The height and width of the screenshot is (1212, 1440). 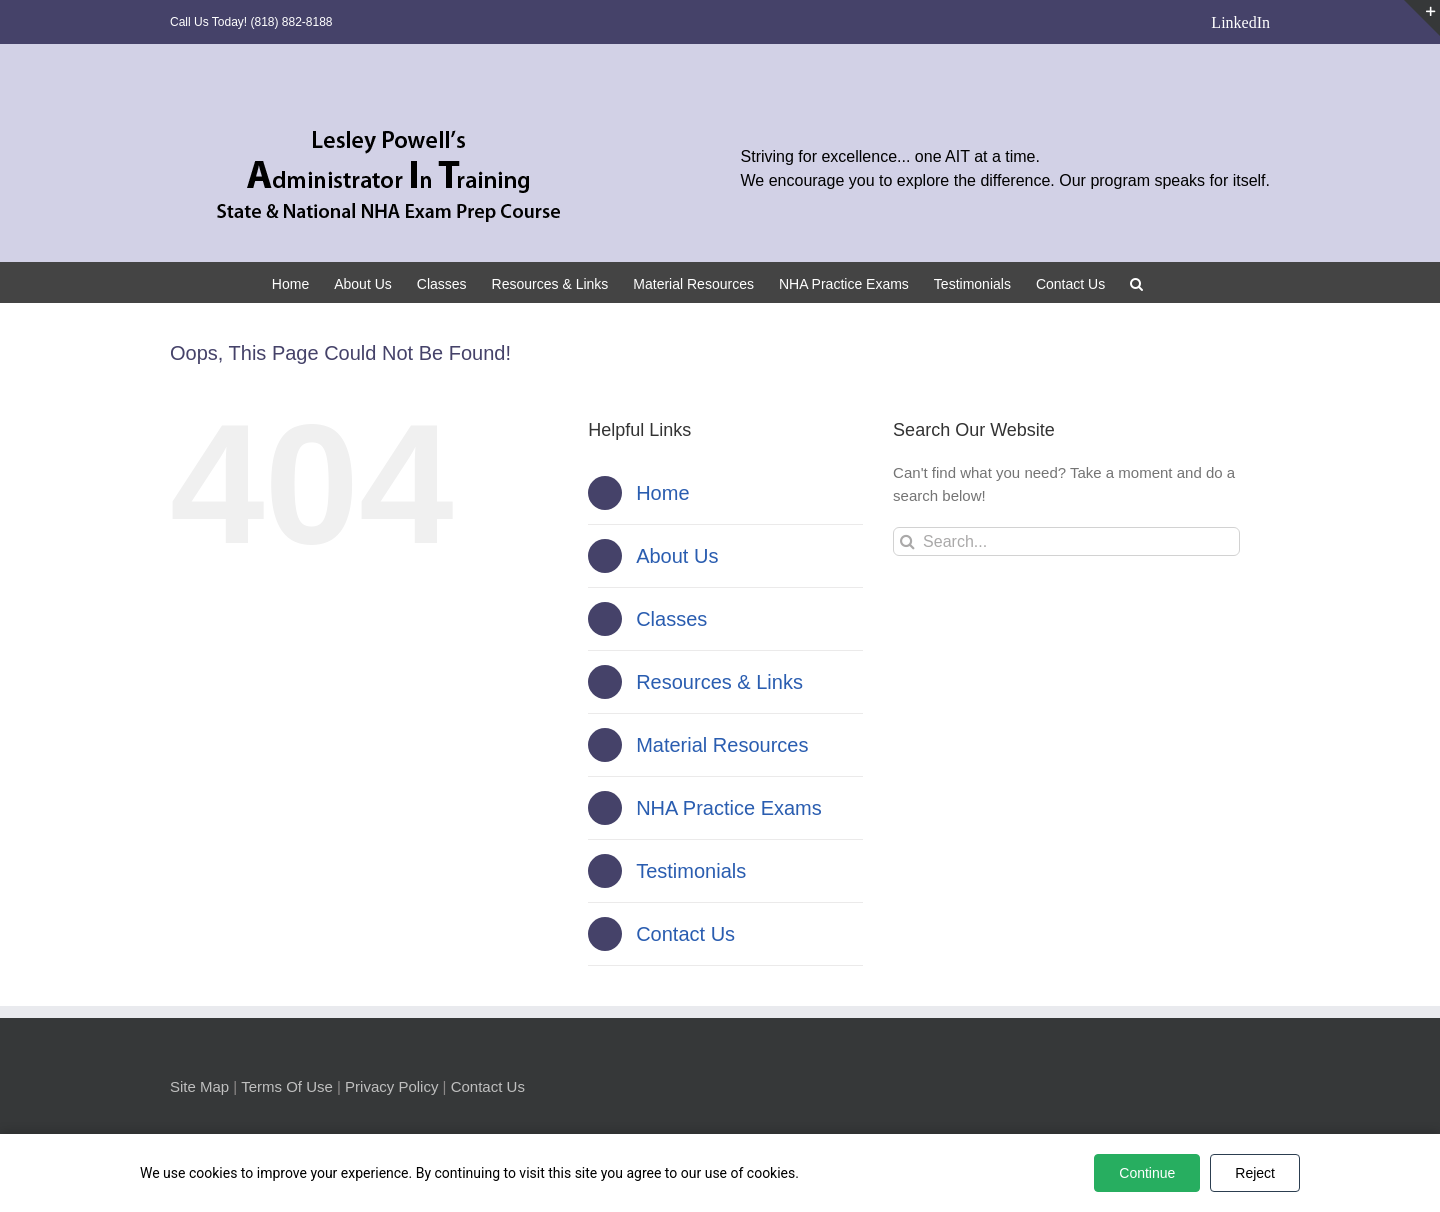 I want to click on Continue, so click(x=1147, y=1173).